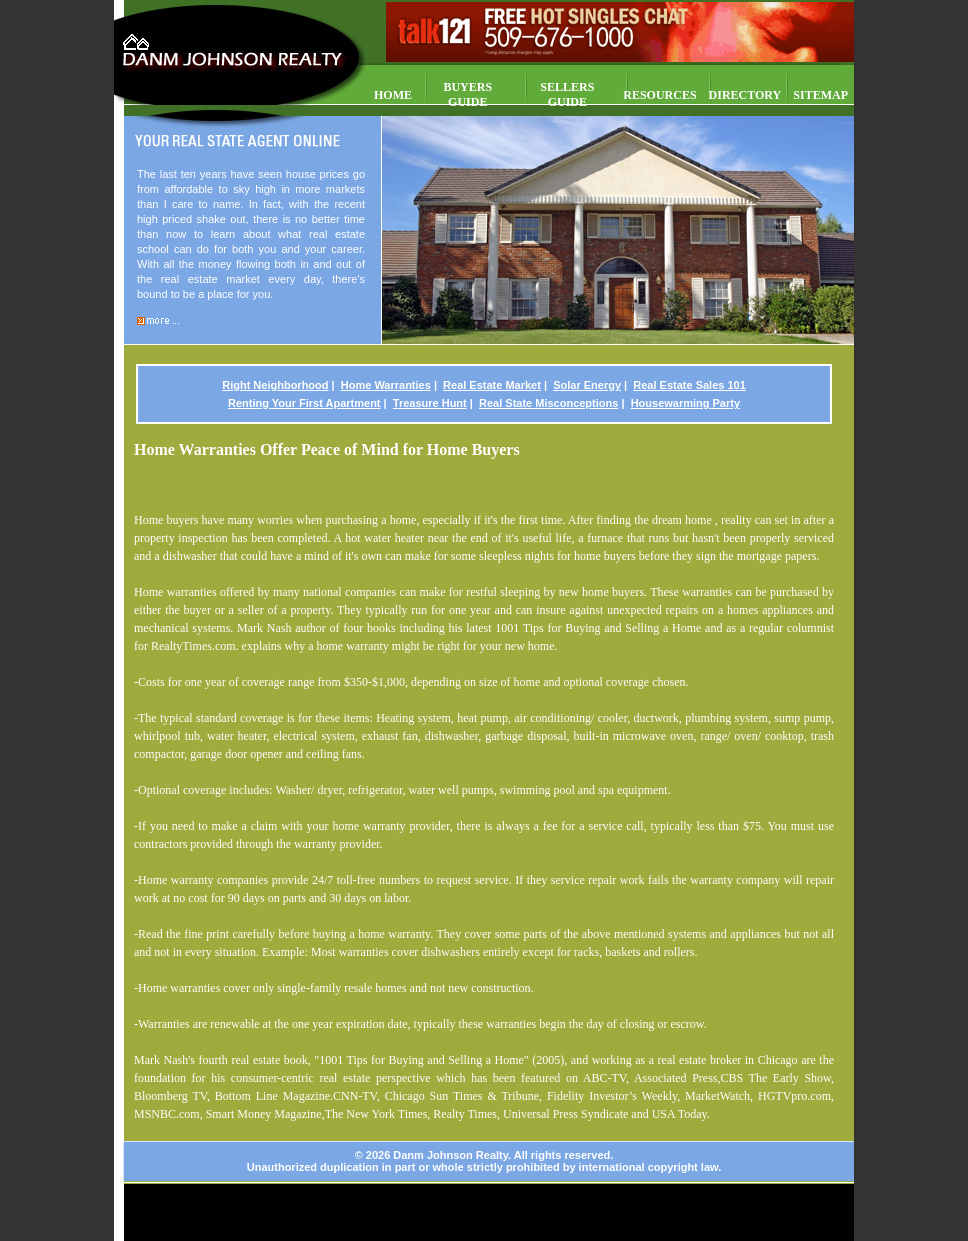 This screenshot has width=968, height=1241. Describe the element at coordinates (820, 95) in the screenshot. I see `SITEMAP` at that location.